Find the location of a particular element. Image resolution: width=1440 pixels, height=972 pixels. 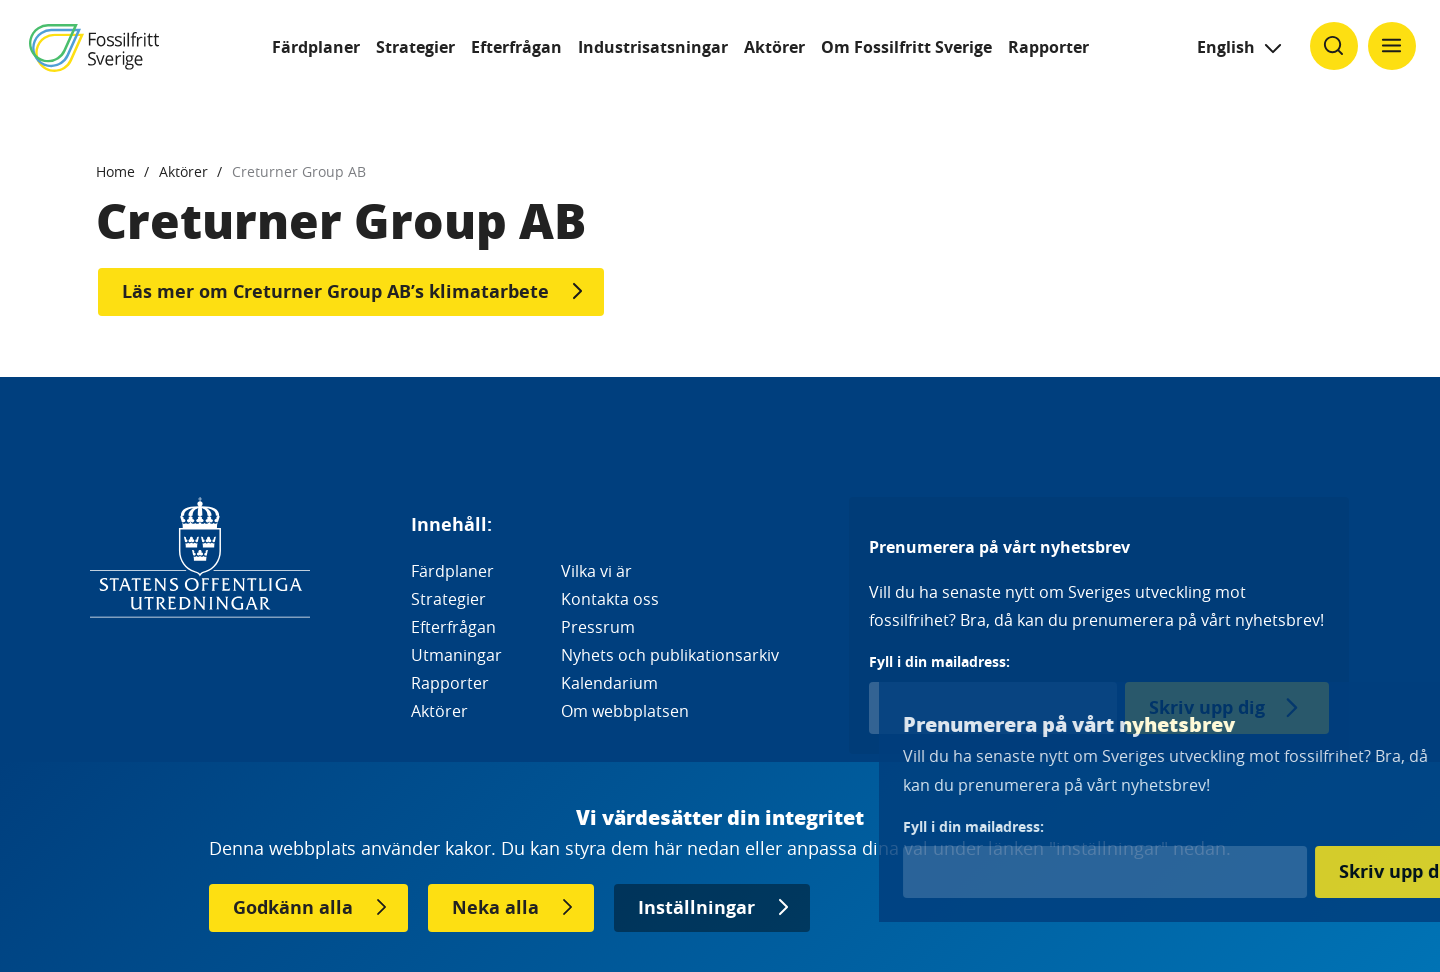

Strategier is located at coordinates (415, 47).